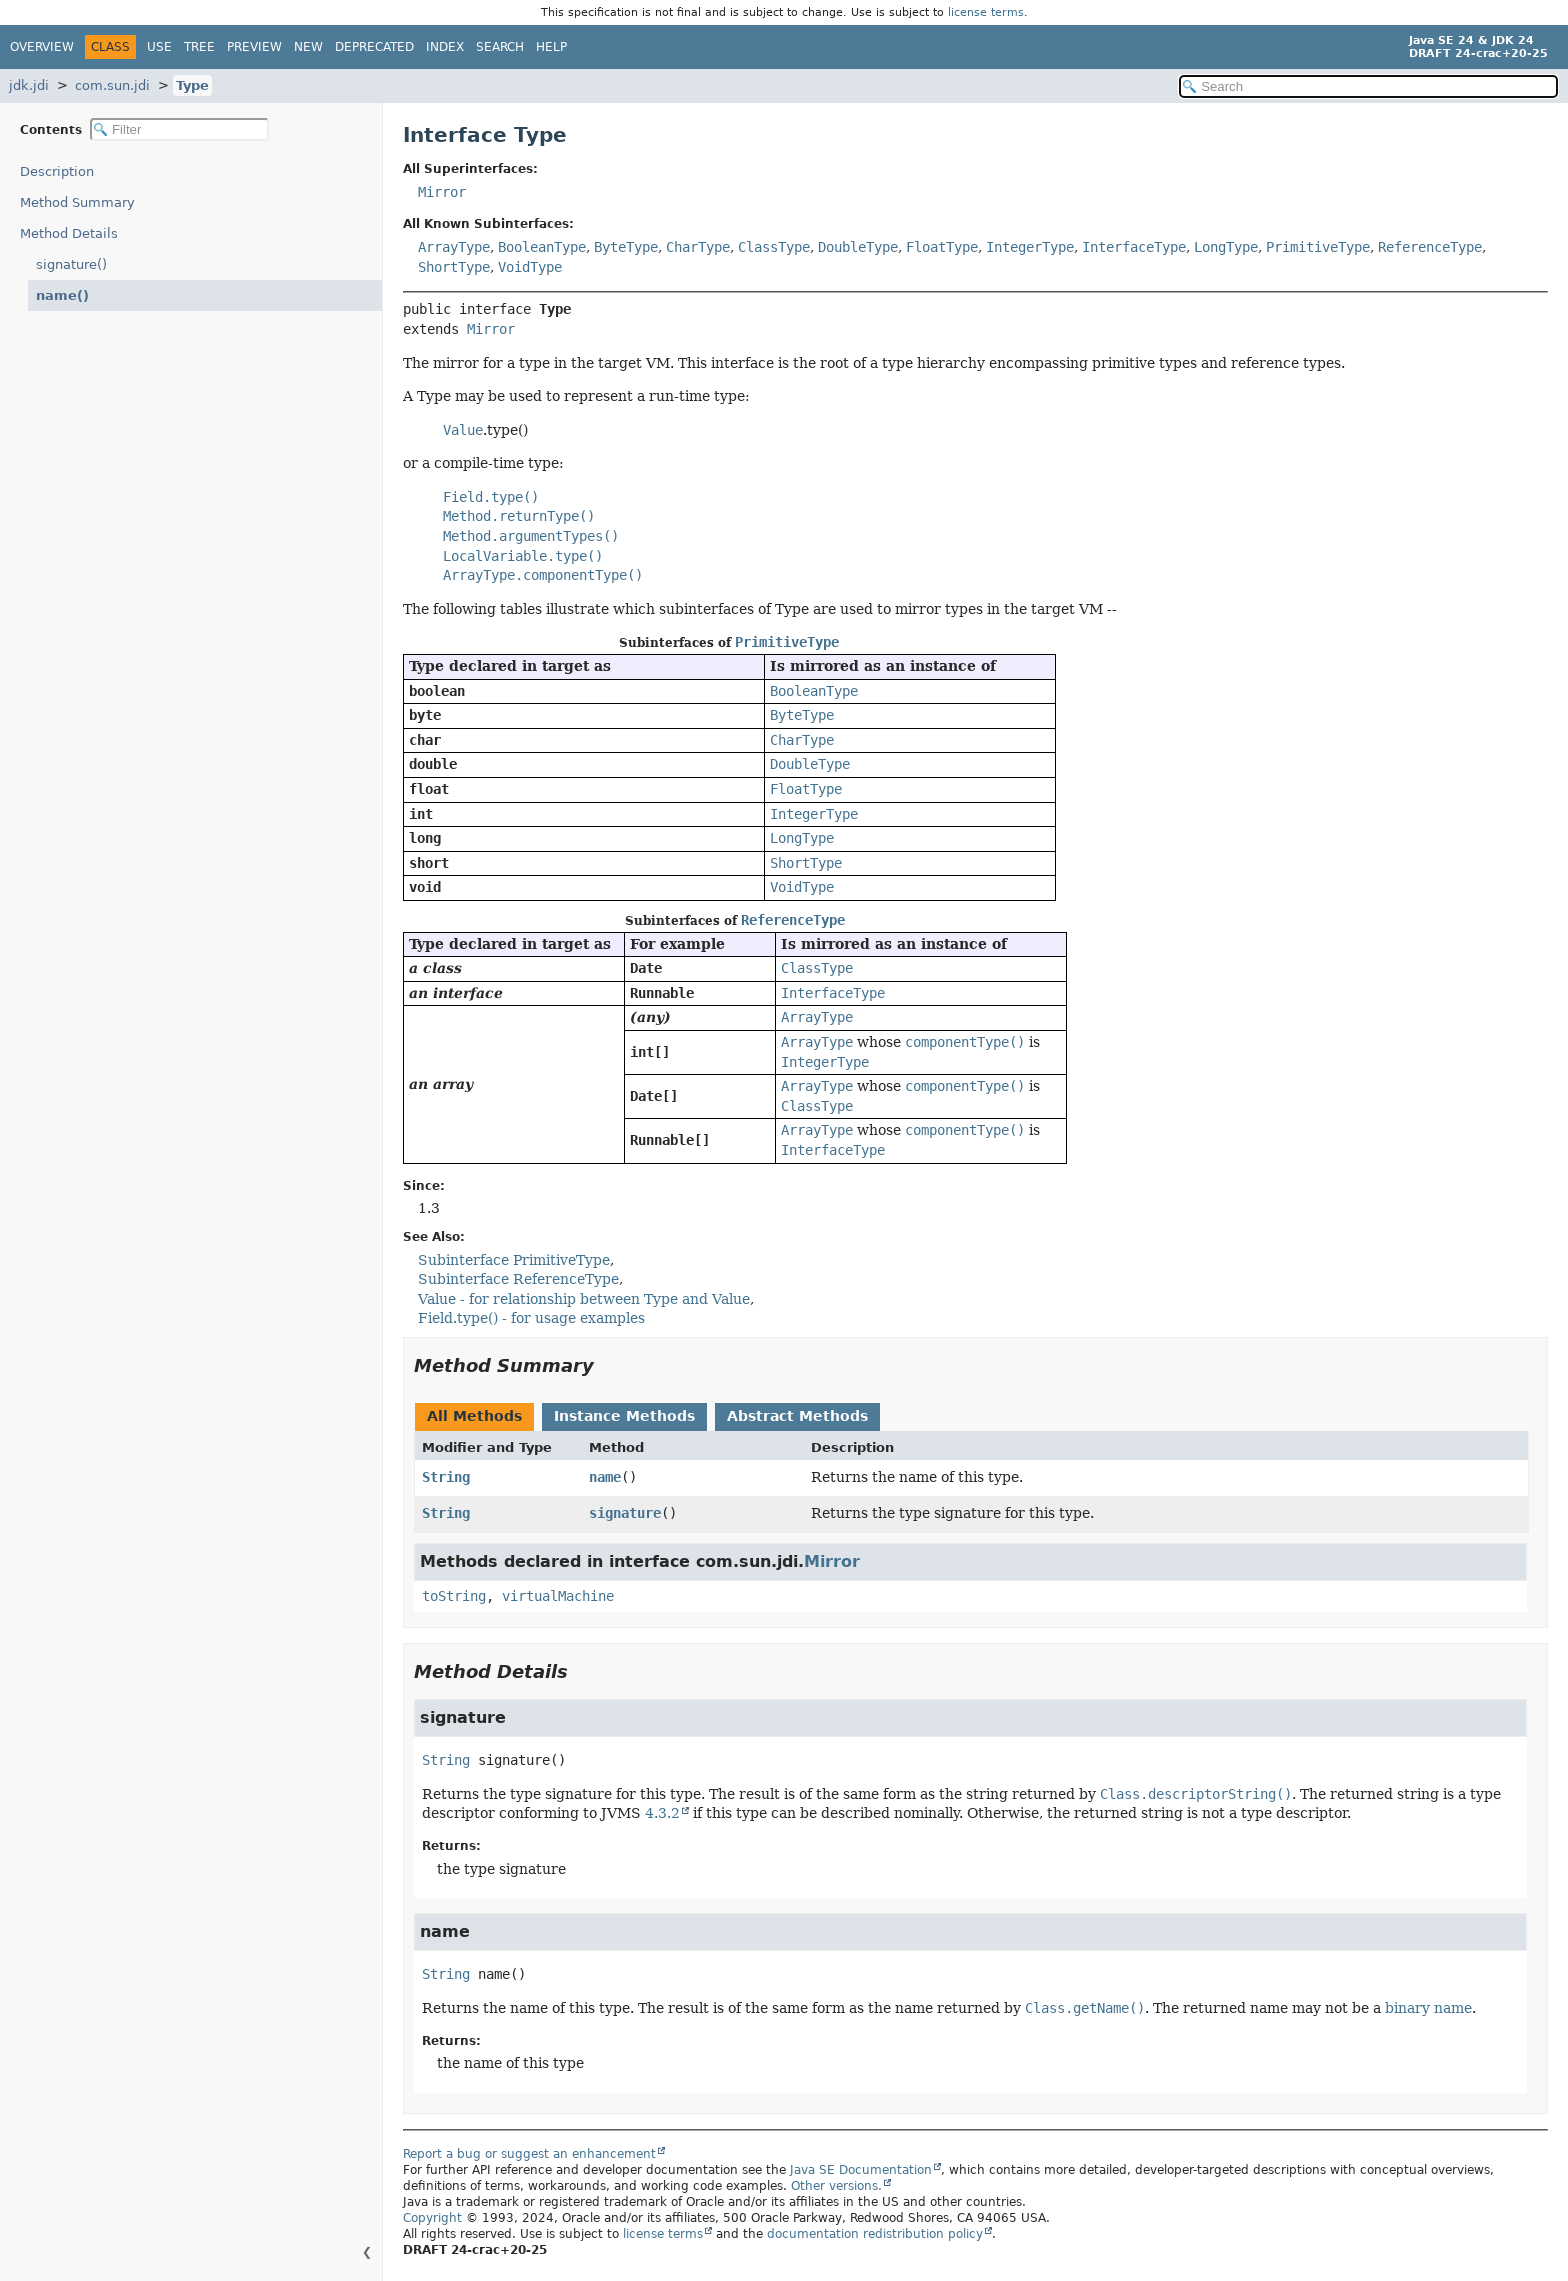 The image size is (1568, 2281). What do you see at coordinates (445, 47) in the screenshot?
I see `Index` at bounding box center [445, 47].